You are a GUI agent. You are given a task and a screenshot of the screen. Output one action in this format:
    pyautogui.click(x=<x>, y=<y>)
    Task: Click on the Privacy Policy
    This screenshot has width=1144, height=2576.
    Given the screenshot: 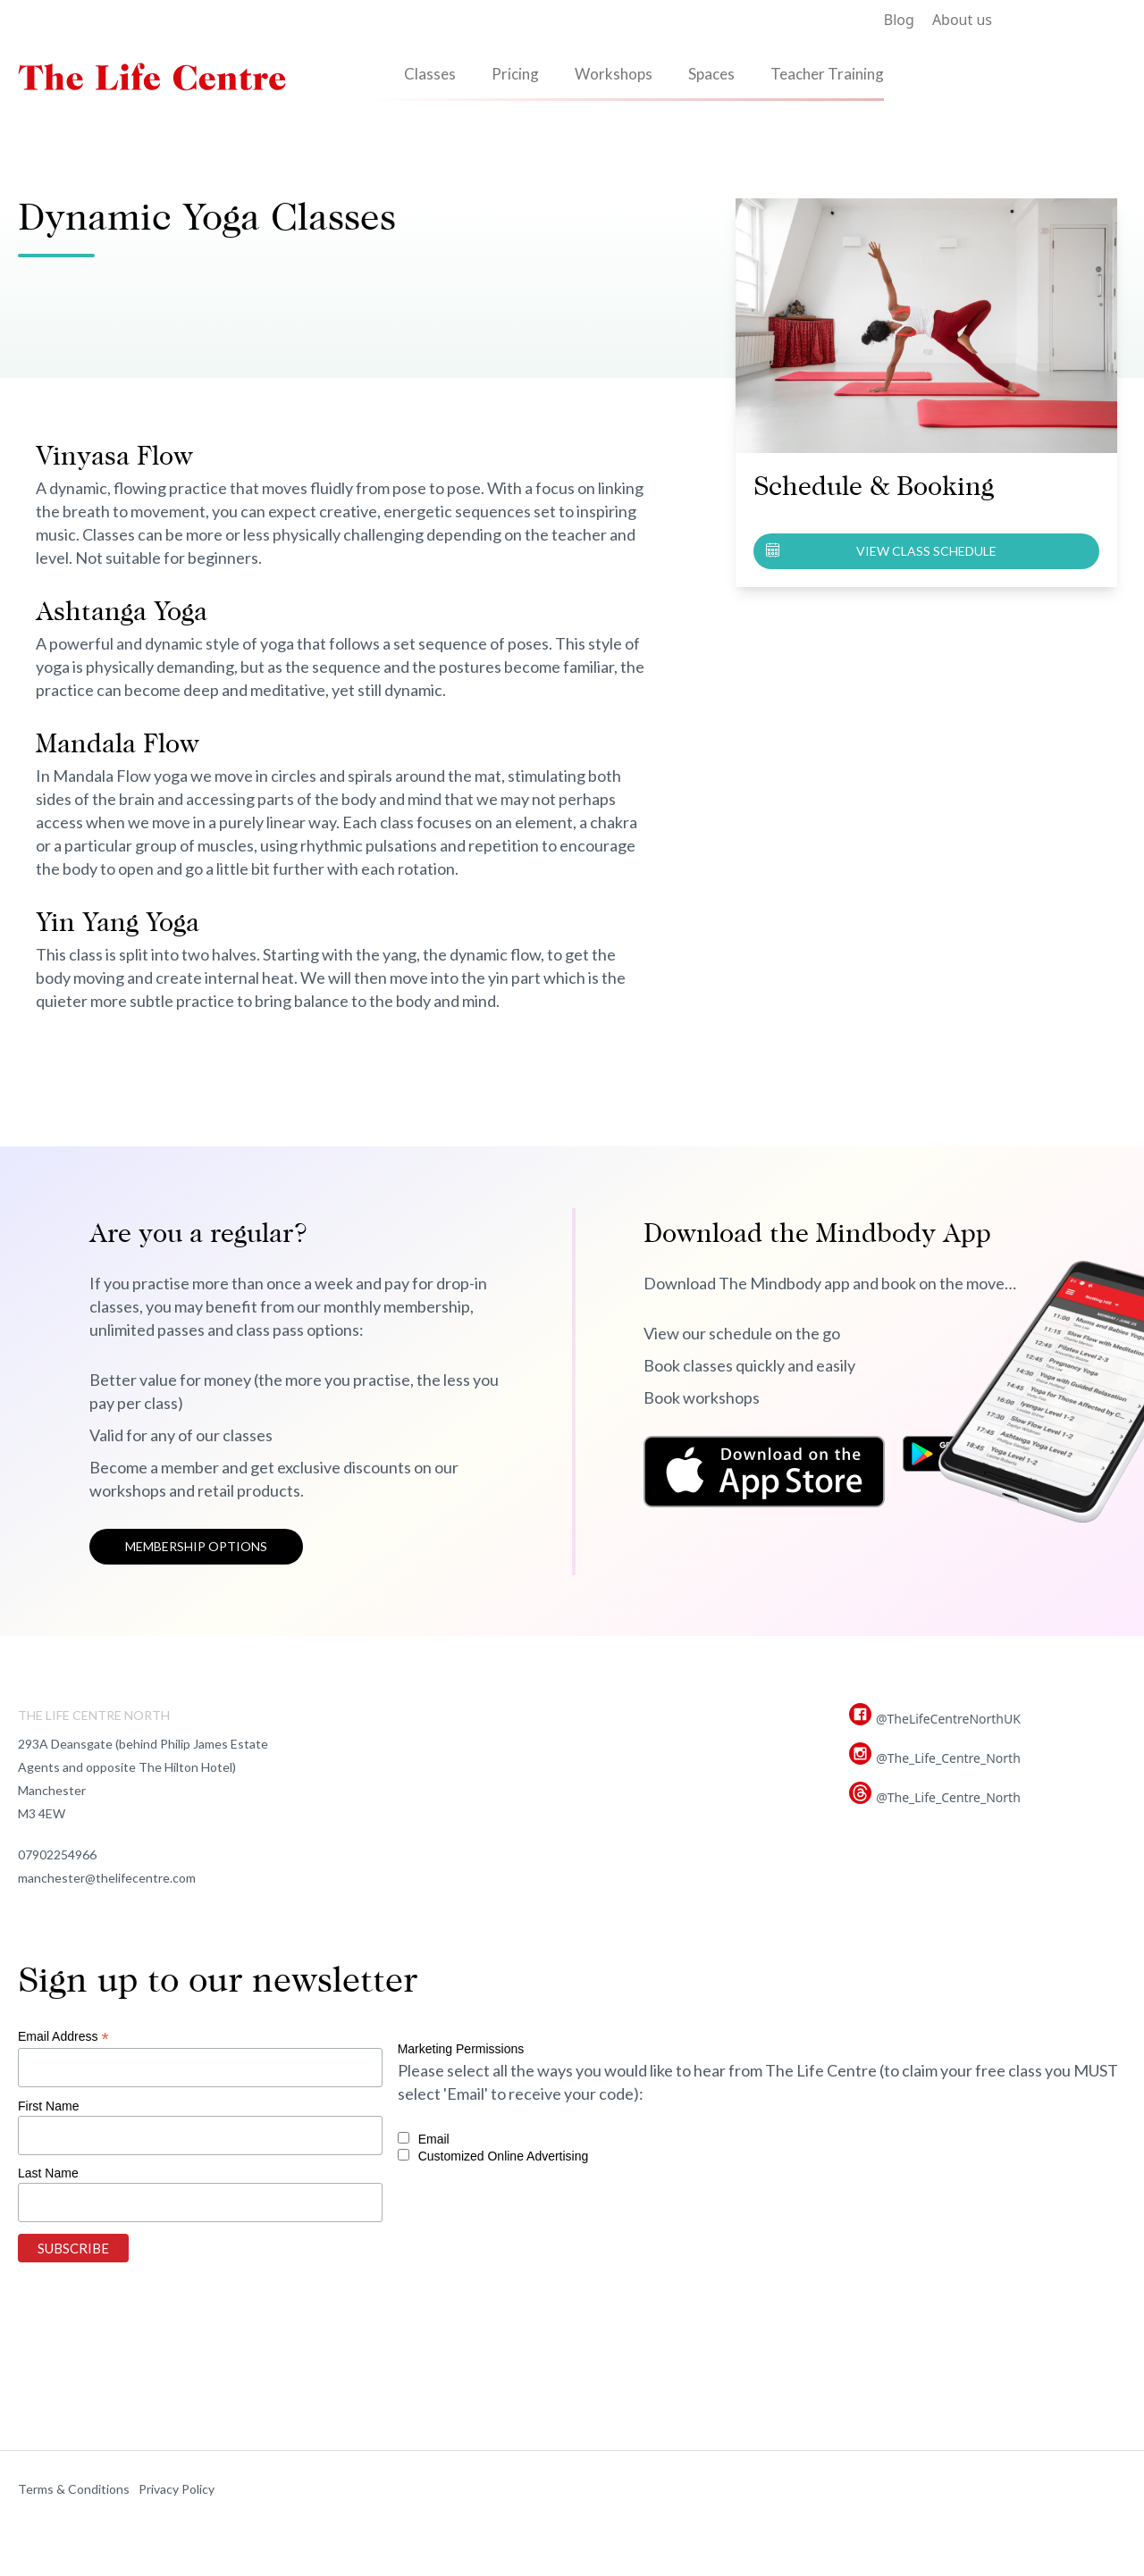 What is the action you would take?
    pyautogui.click(x=176, y=2488)
    